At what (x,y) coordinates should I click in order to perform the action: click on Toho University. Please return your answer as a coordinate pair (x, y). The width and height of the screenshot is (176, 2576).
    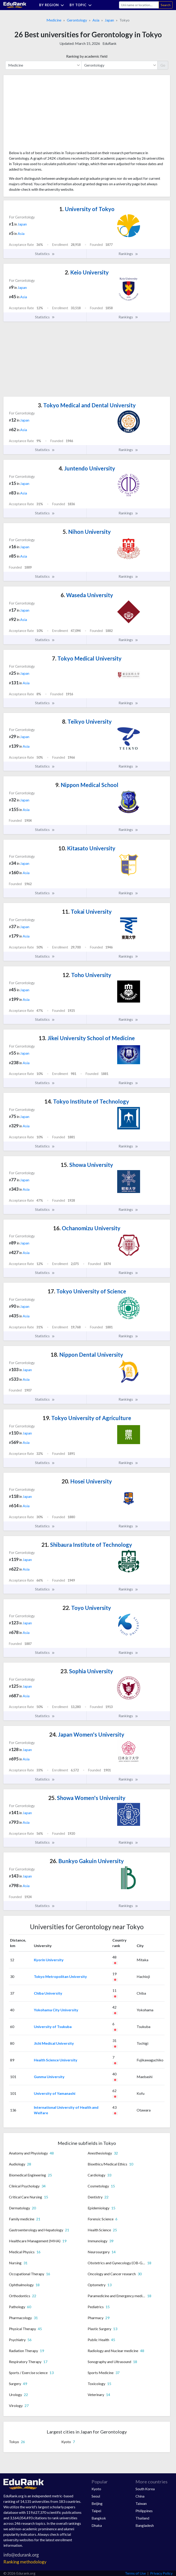
    Looking at the image, I should click on (86, 975).